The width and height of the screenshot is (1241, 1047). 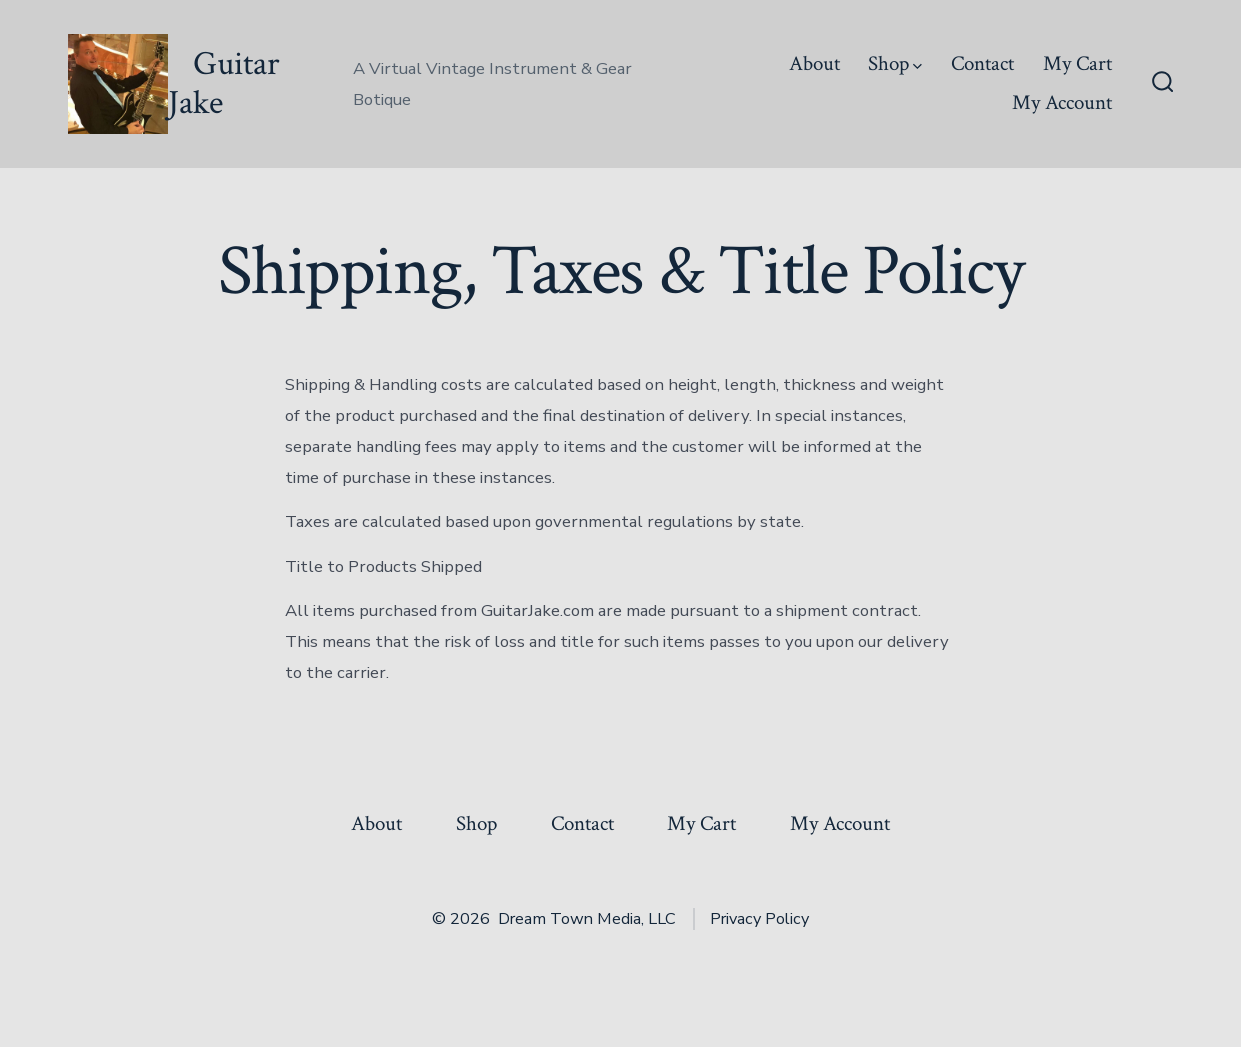 What do you see at coordinates (759, 919) in the screenshot?
I see `Privacy Policy` at bounding box center [759, 919].